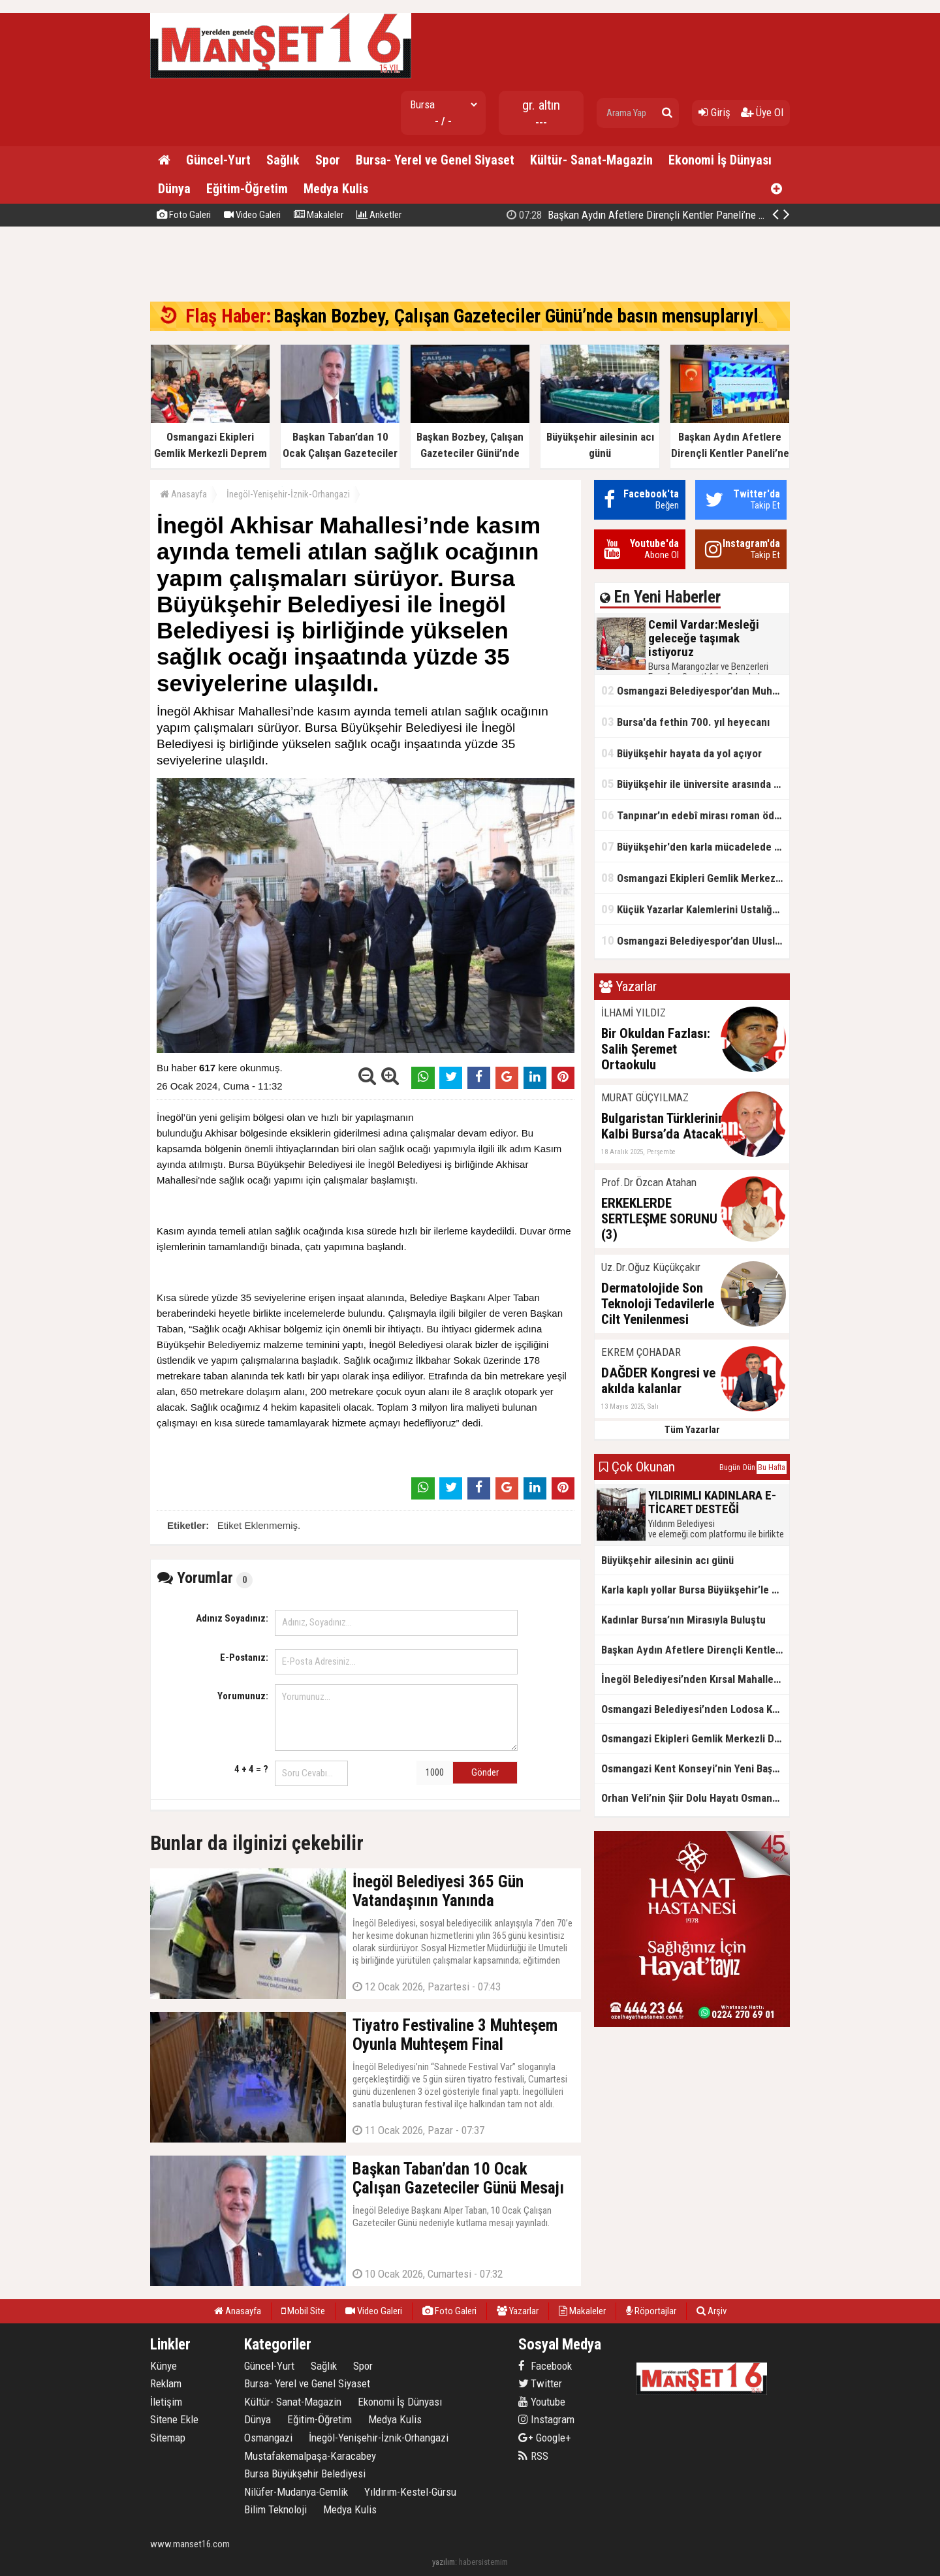  Describe the element at coordinates (683, 1619) in the screenshot. I see `Kadınlar Bursa’nın Mirasıyla Buluştu` at that location.